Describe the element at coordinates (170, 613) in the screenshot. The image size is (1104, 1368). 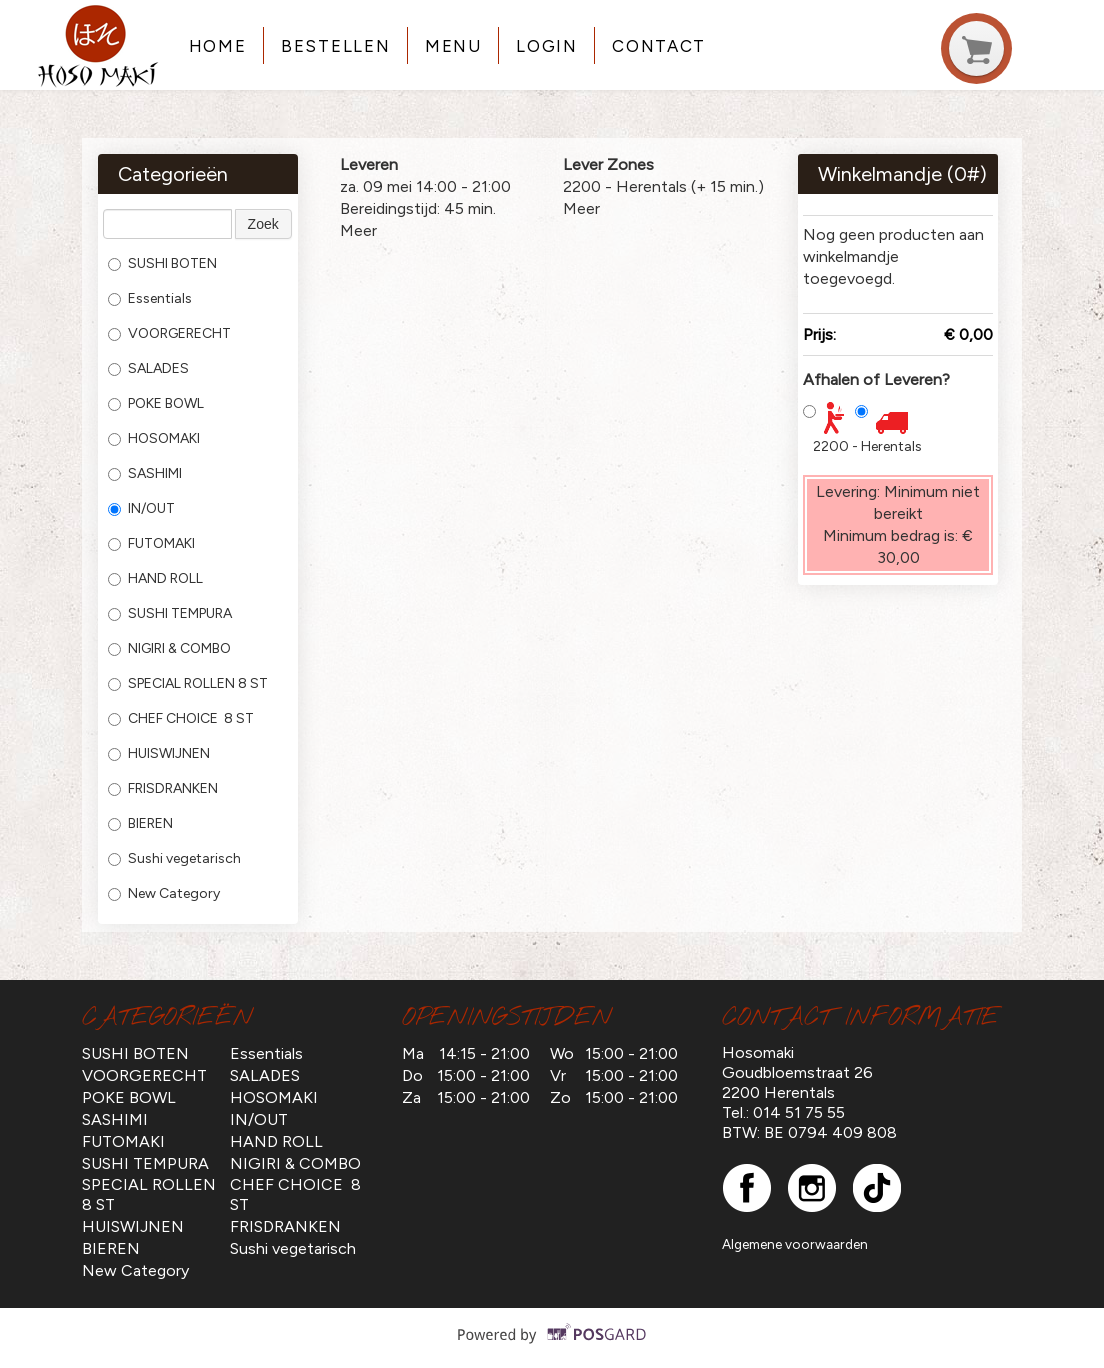
I see `SUSHI TEMPURA` at that location.